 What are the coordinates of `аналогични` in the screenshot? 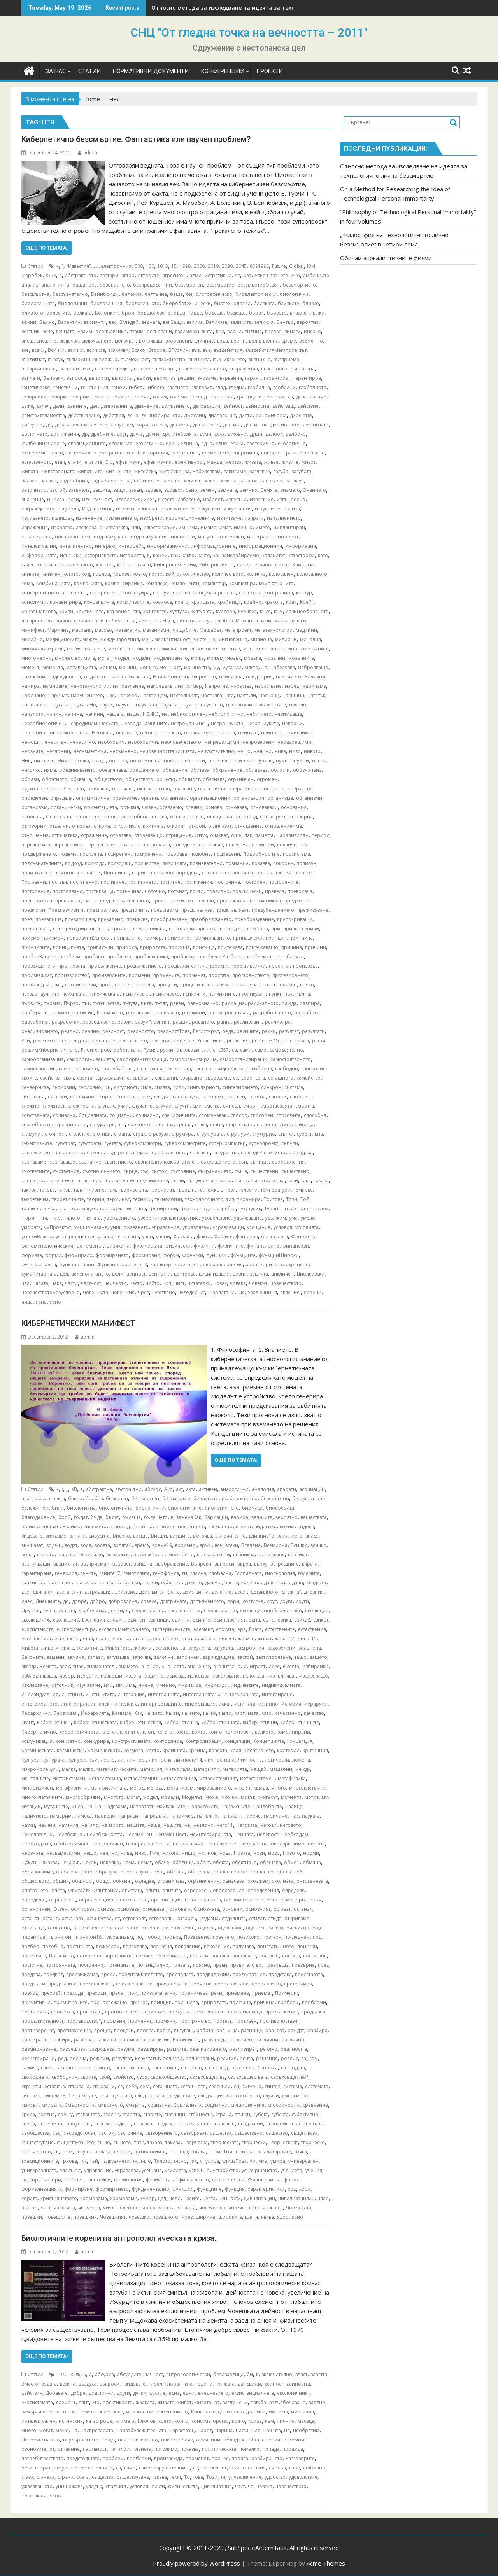 It's located at (234, 1489).